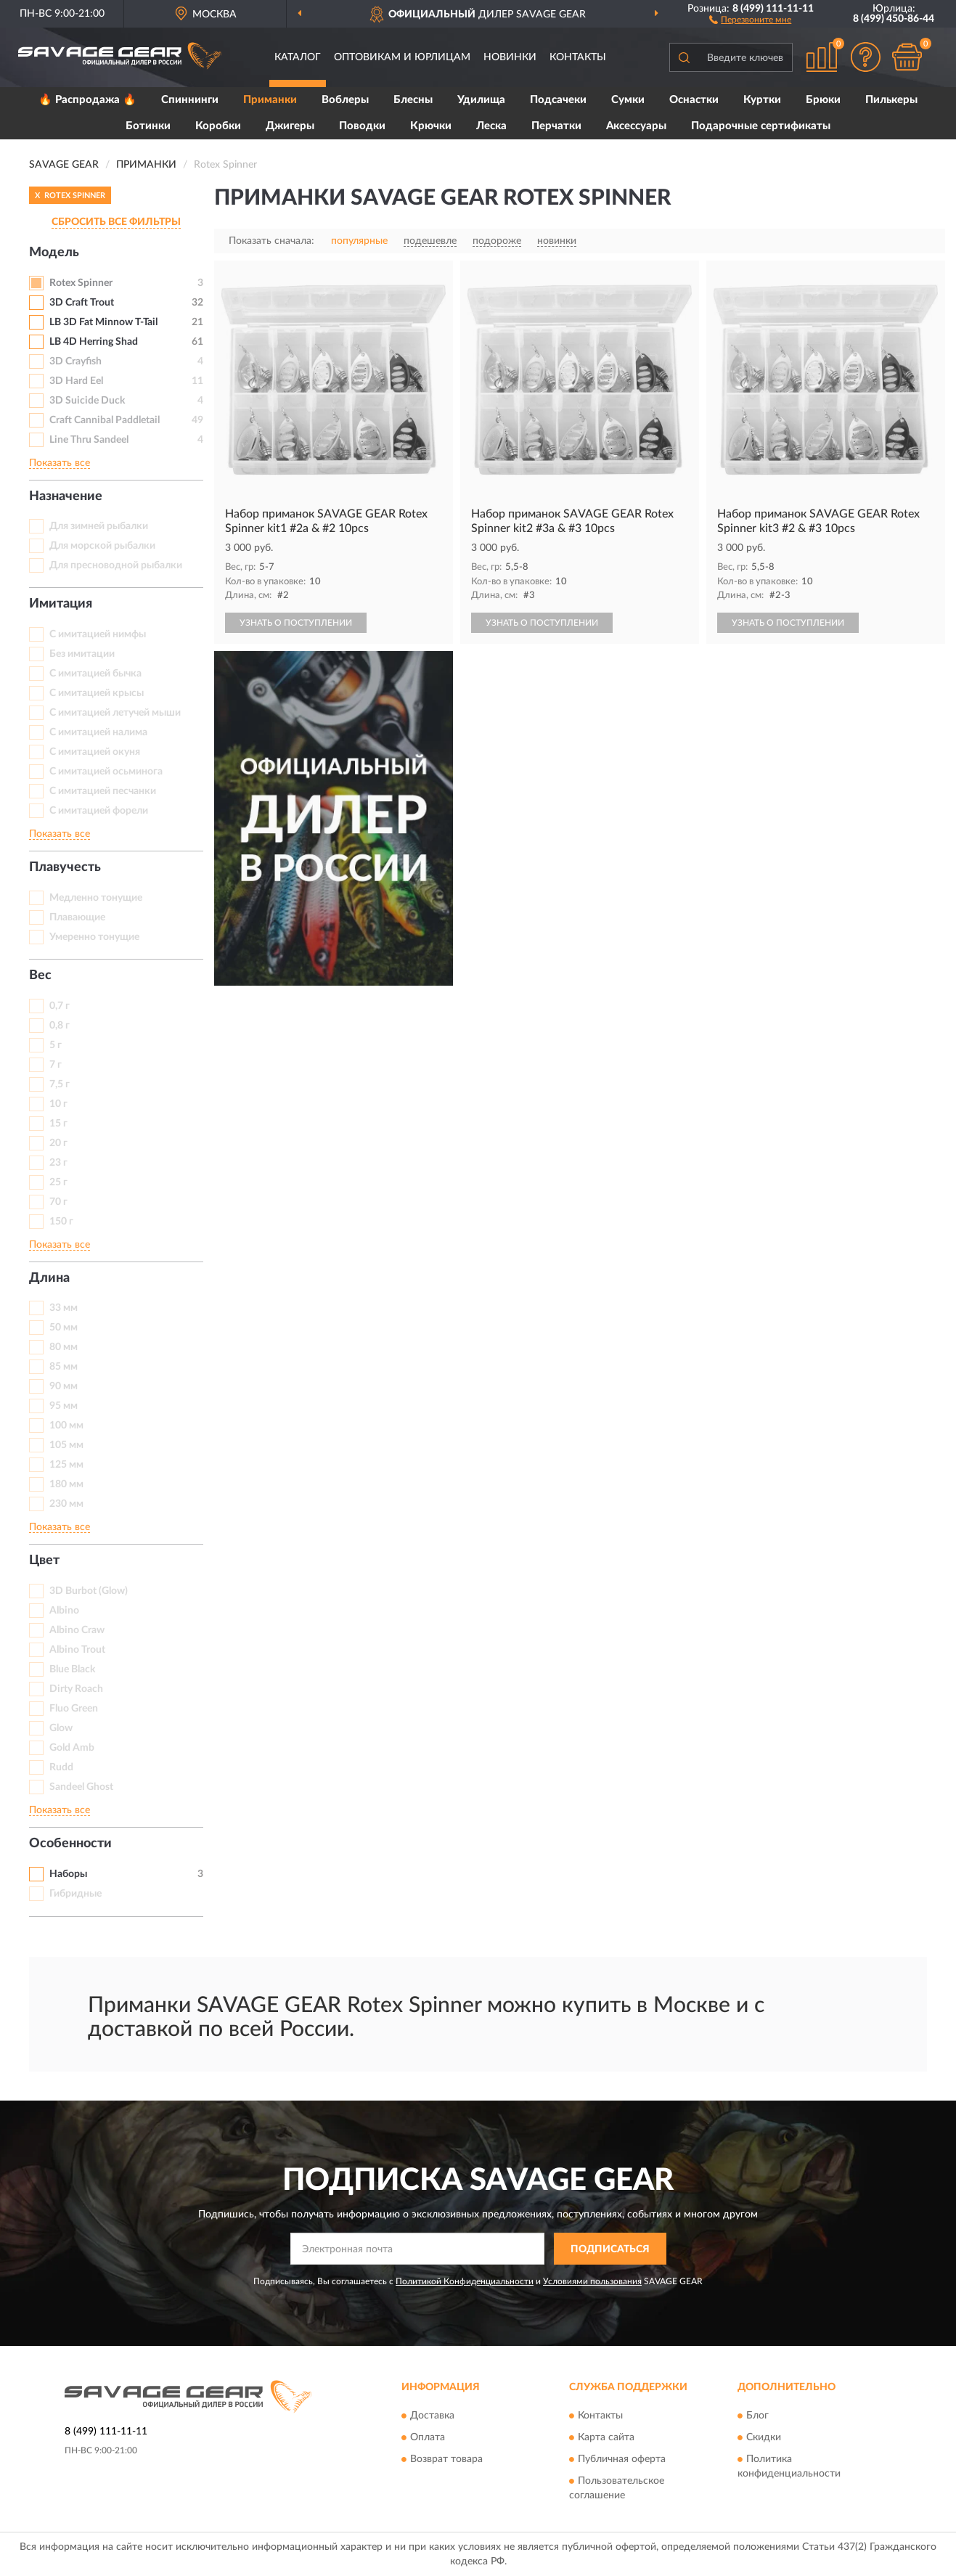 This screenshot has width=956, height=2576. Describe the element at coordinates (75, 1894) in the screenshot. I see `Гибридные` at that location.